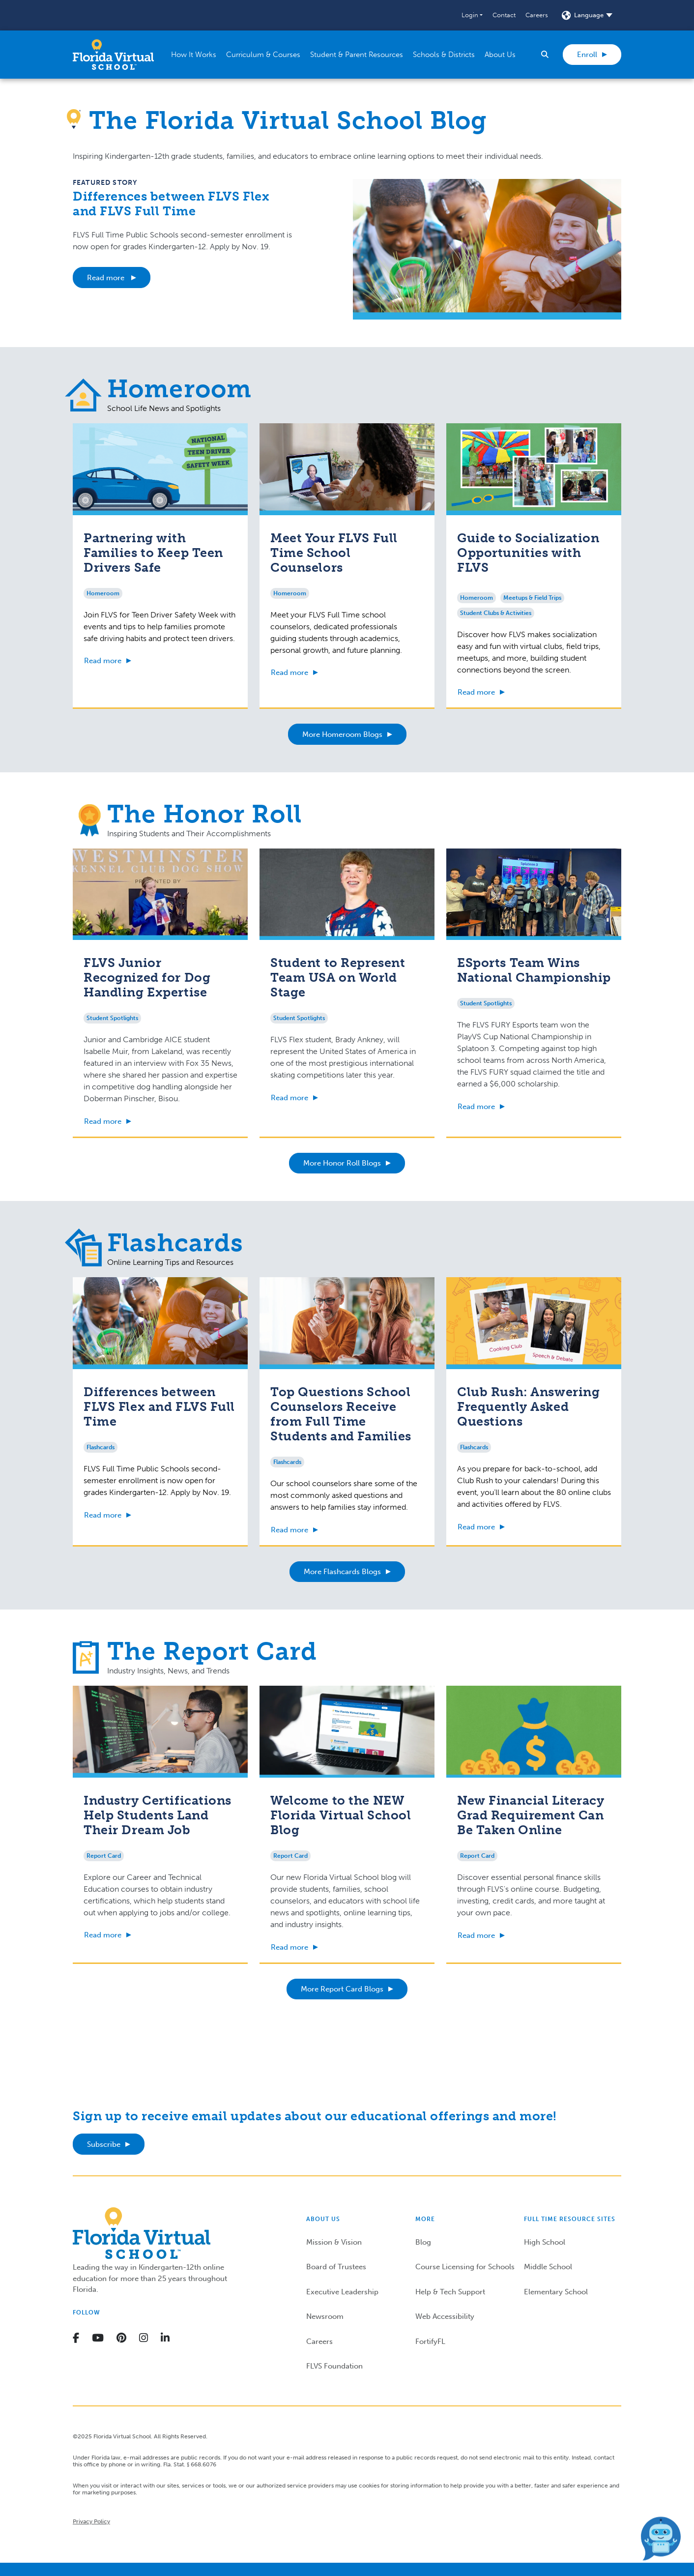 The image size is (694, 2576). I want to click on More Flashcards Blogs, so click(342, 1571).